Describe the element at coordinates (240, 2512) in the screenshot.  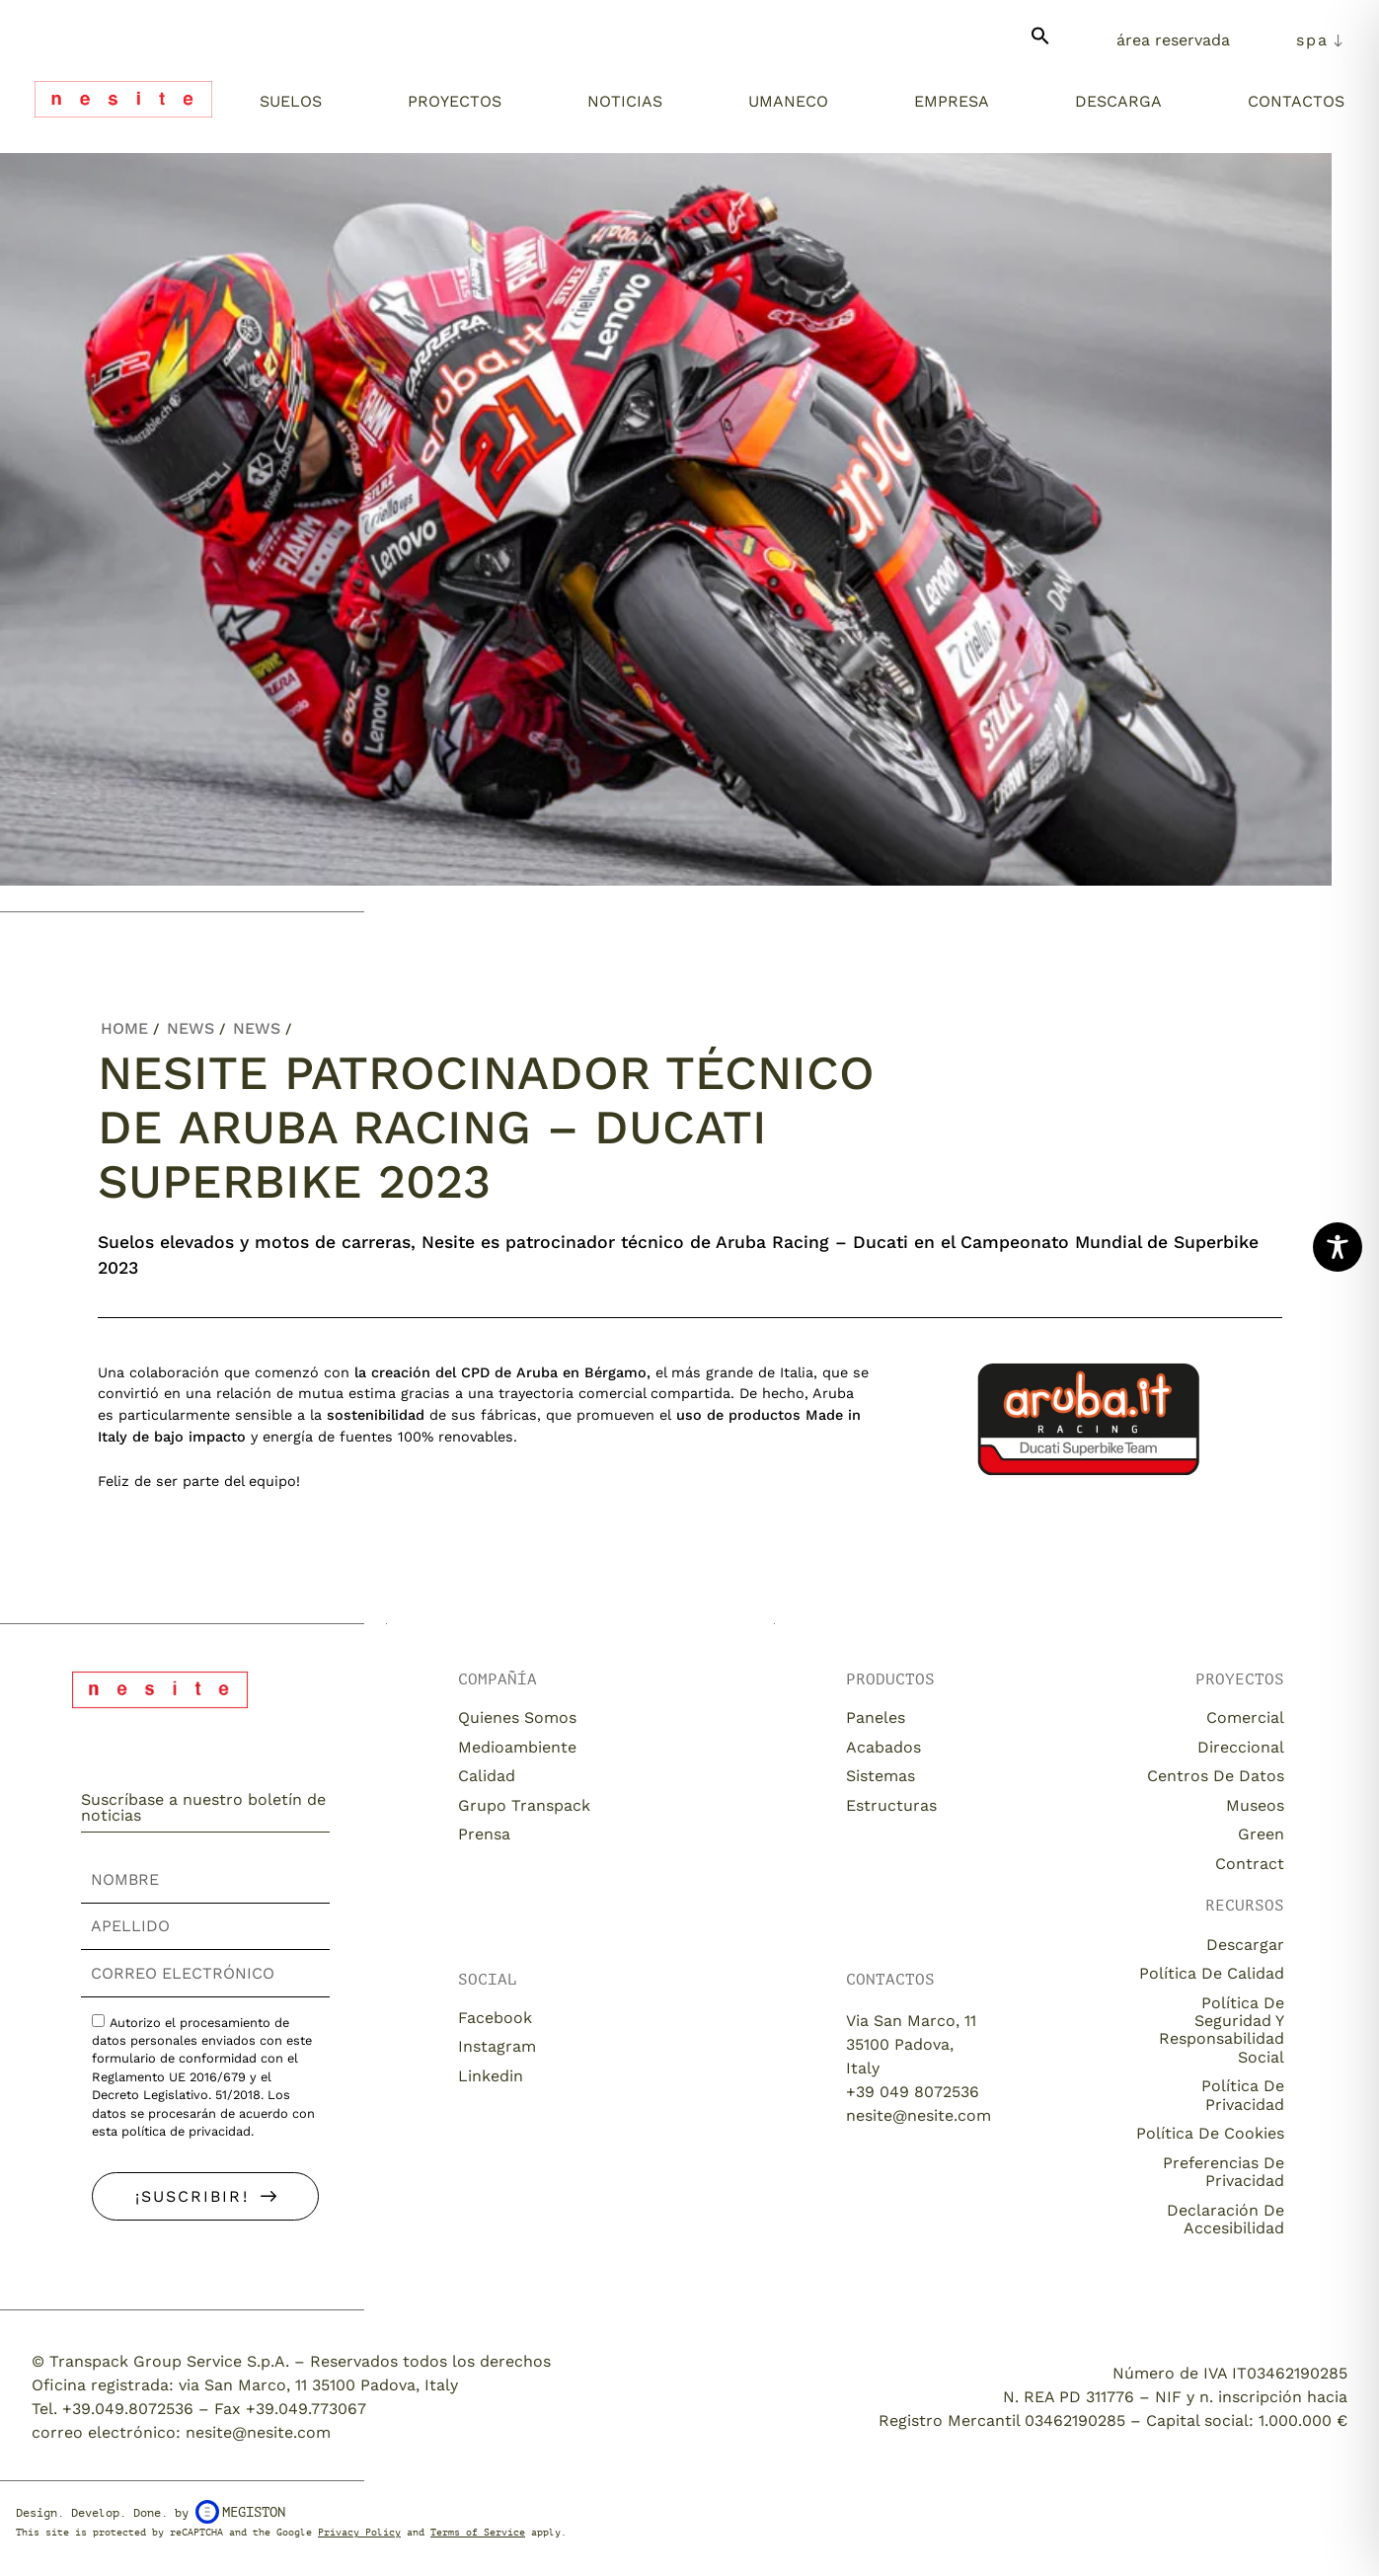
I see `Megiston` at that location.